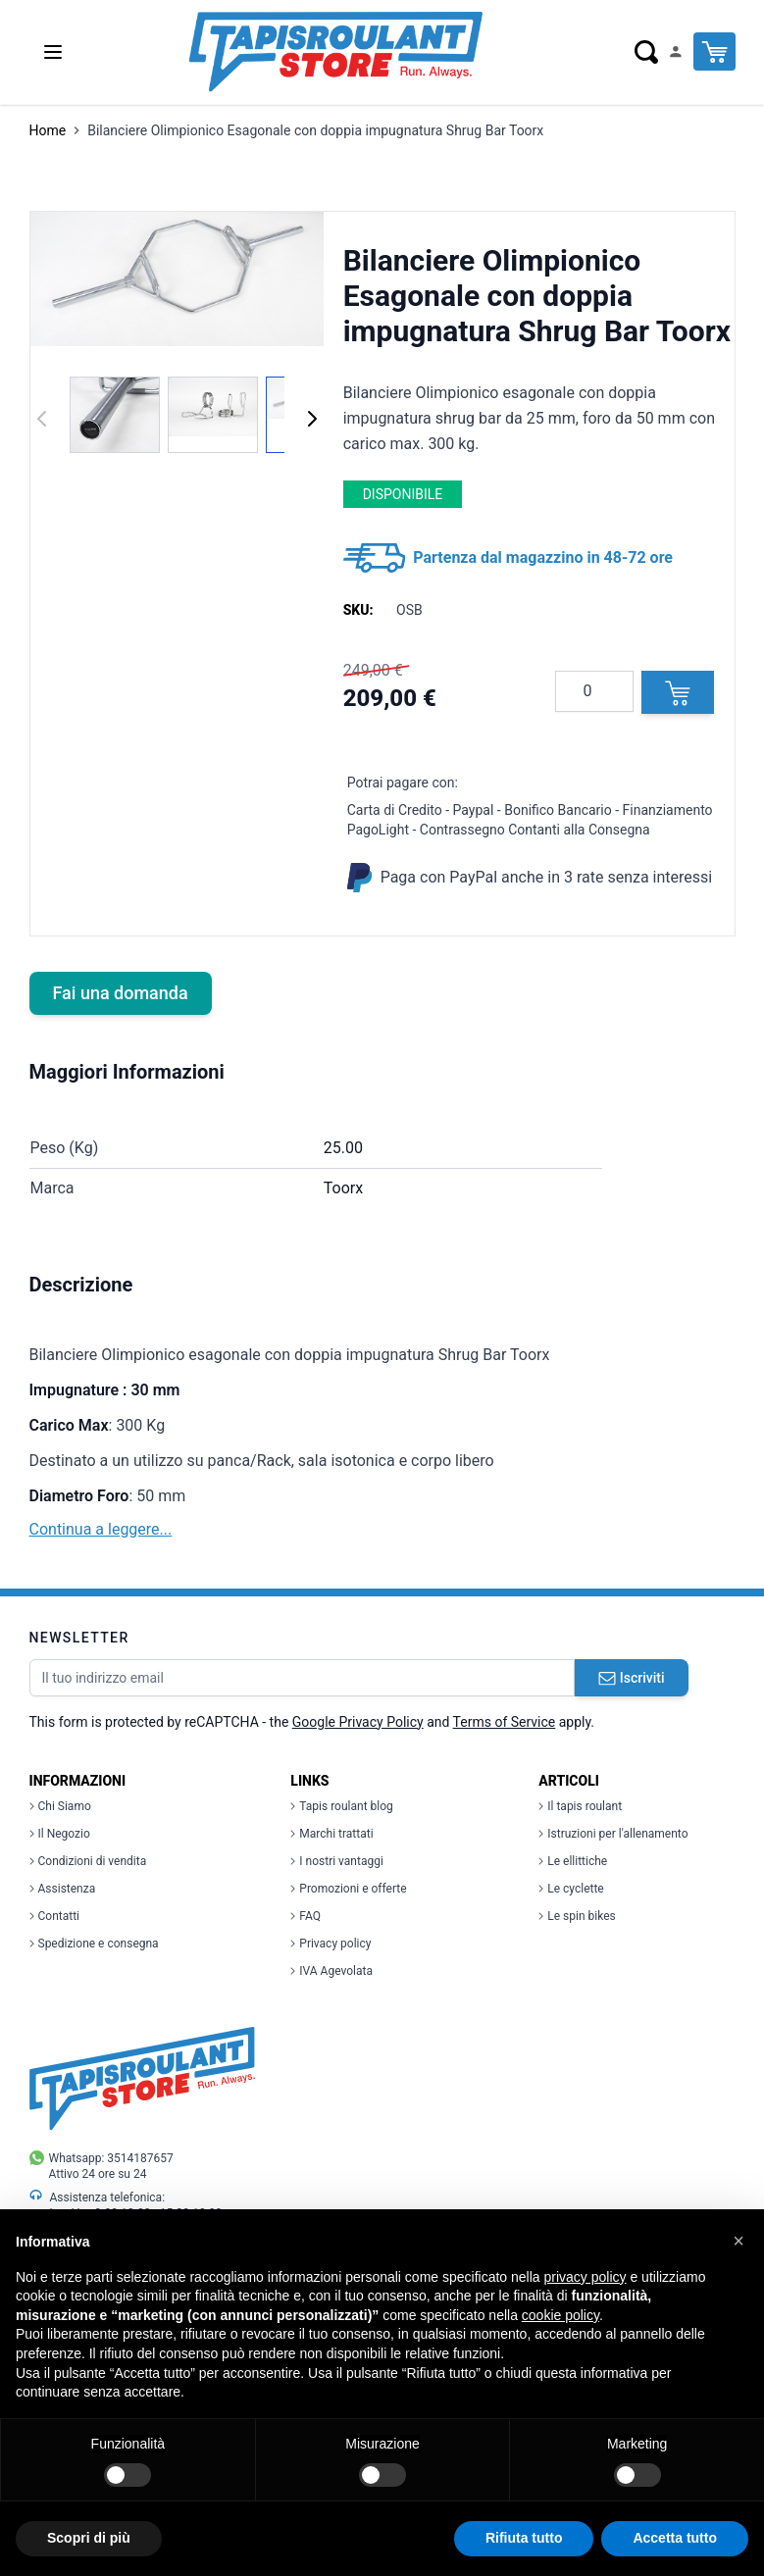 Image resolution: width=764 pixels, height=2576 pixels. Describe the element at coordinates (631, 1678) in the screenshot. I see `Iscriviti` at that location.